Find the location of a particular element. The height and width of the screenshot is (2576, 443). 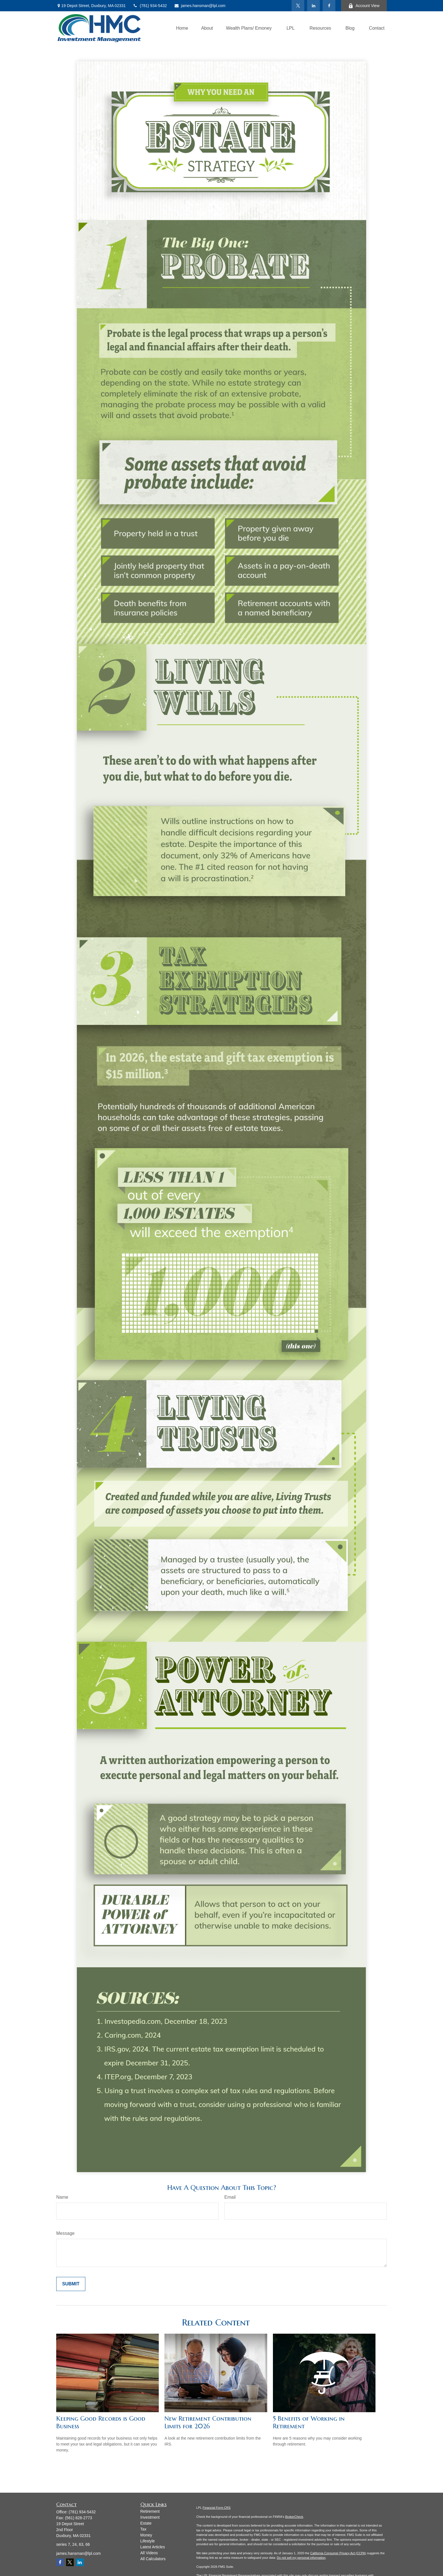

New Retirement Contribution Limits for 2026 is located at coordinates (207, 2422).